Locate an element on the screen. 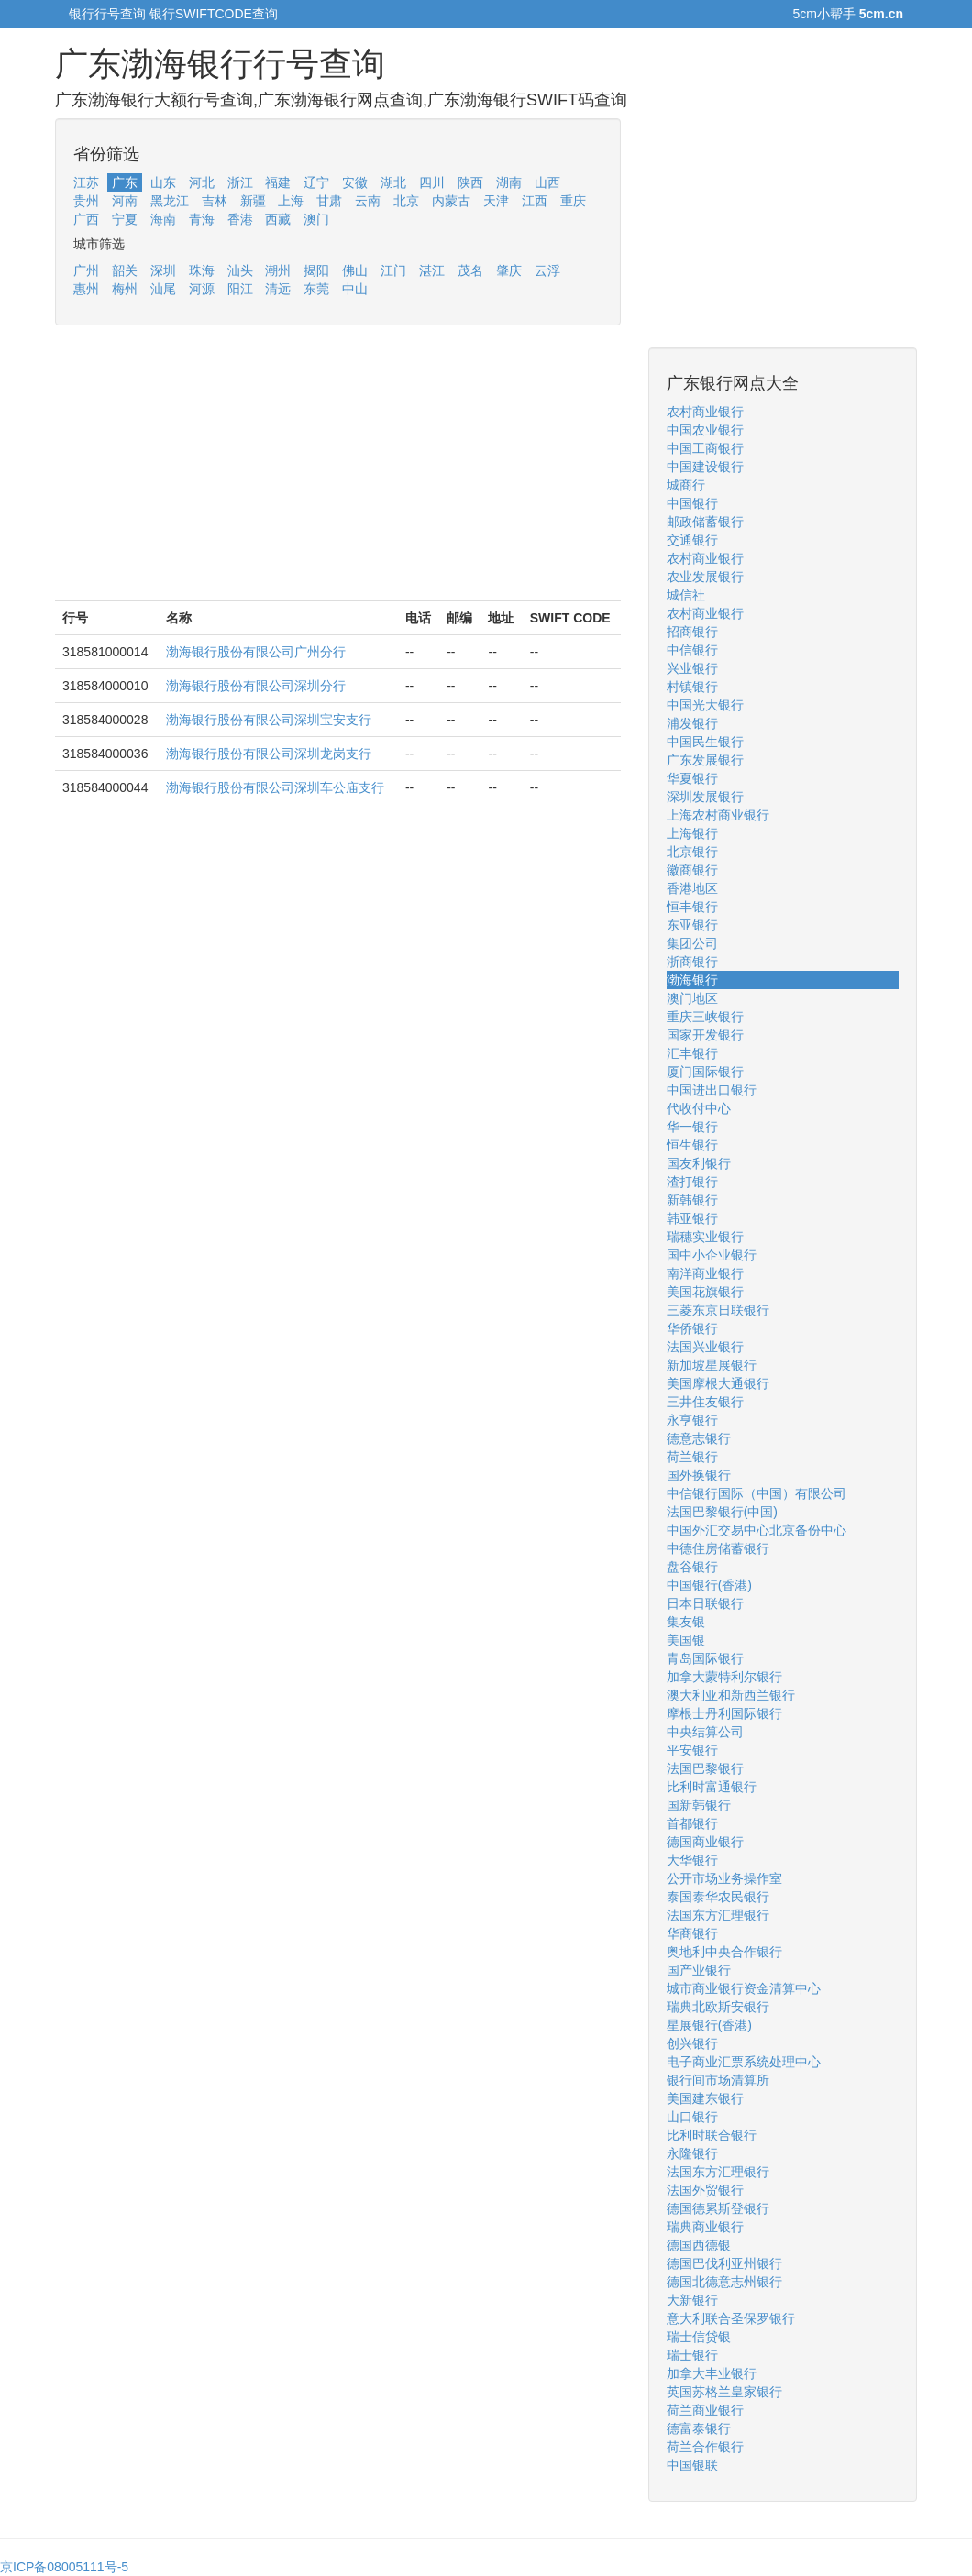 Image resolution: width=972 pixels, height=2576 pixels. 法国东方汇理银行 is located at coordinates (718, 1915).